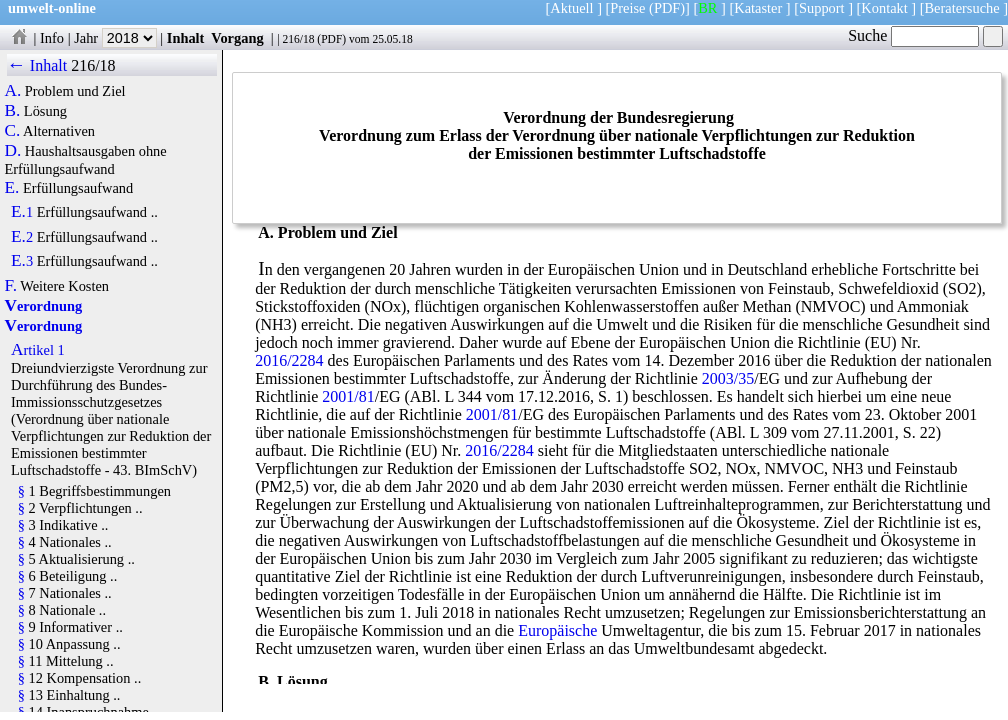 The image size is (1008, 720). I want to click on C., so click(12, 131).